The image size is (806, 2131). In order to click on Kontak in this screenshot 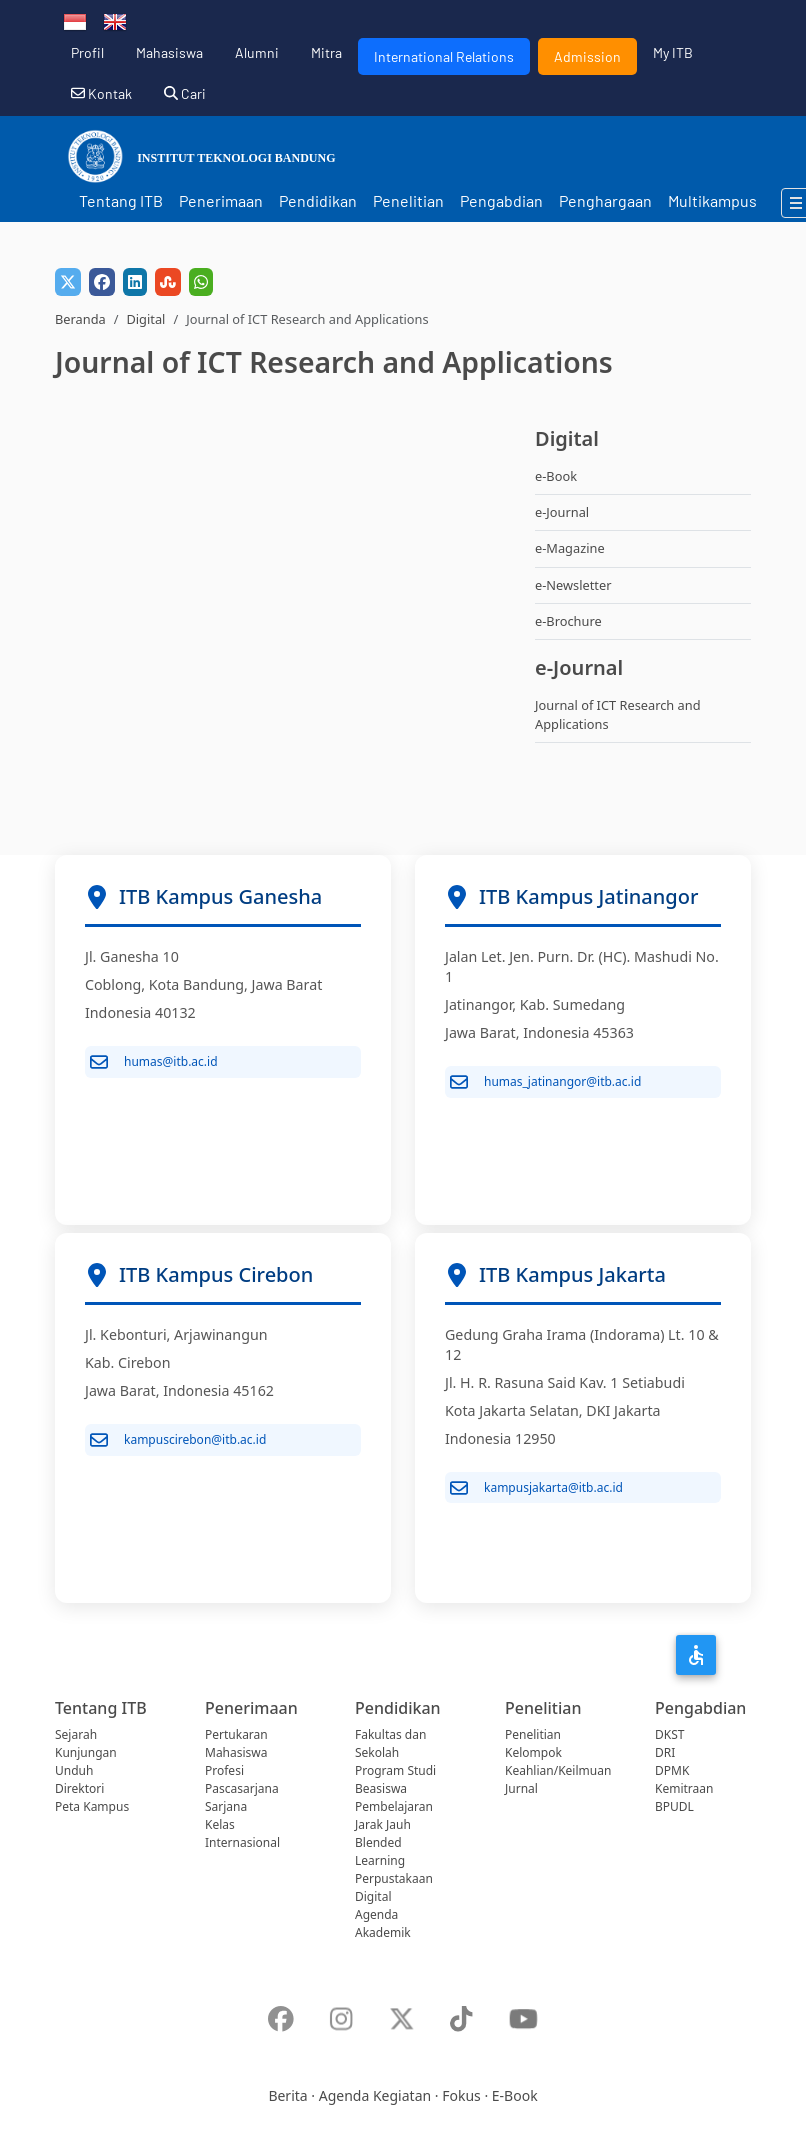, I will do `click(101, 93)`.